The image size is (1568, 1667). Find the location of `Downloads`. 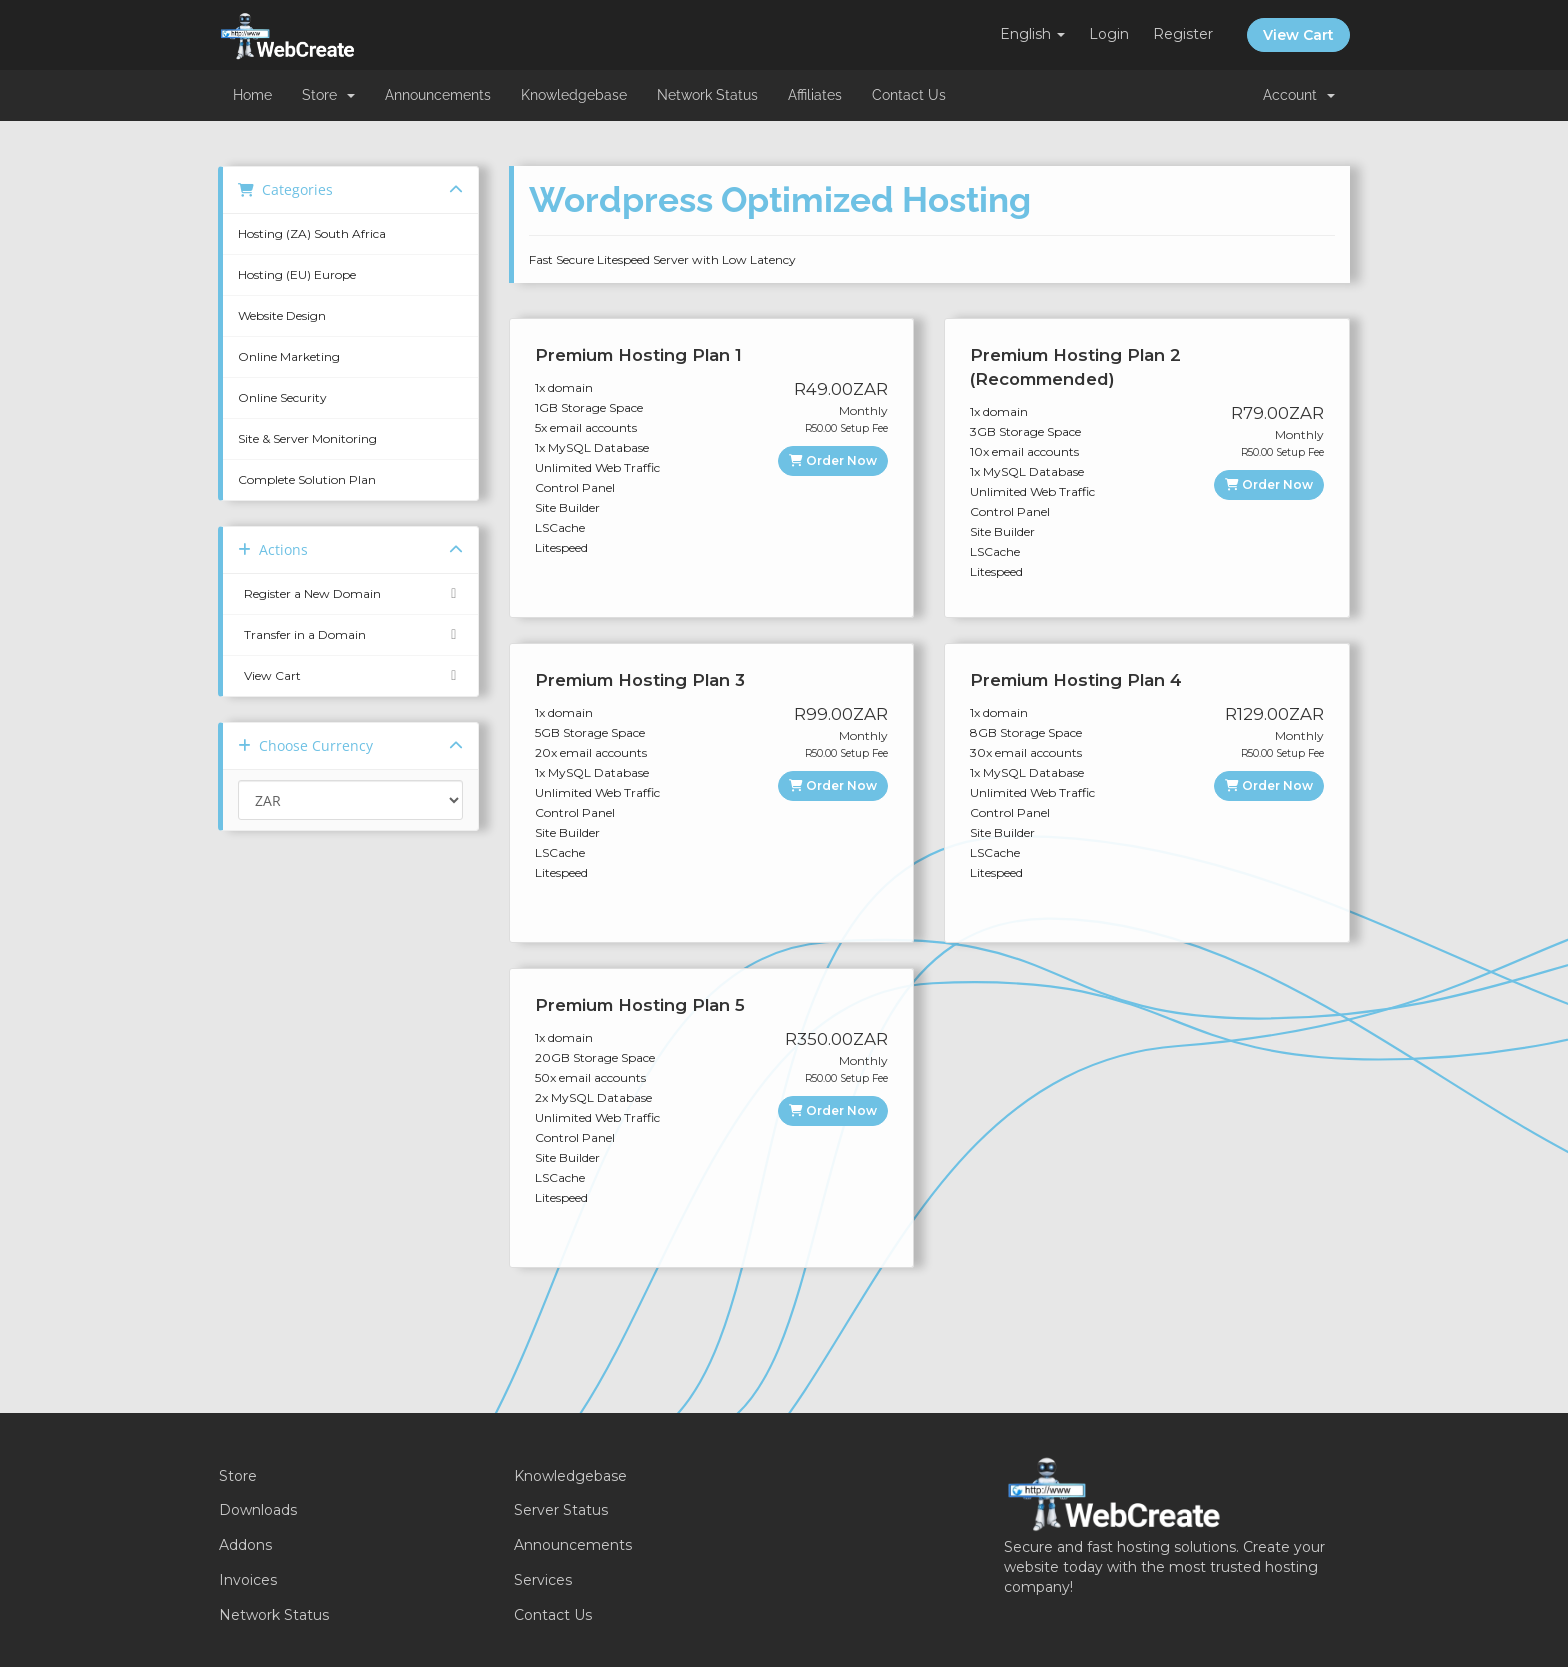

Downloads is located at coordinates (258, 1510).